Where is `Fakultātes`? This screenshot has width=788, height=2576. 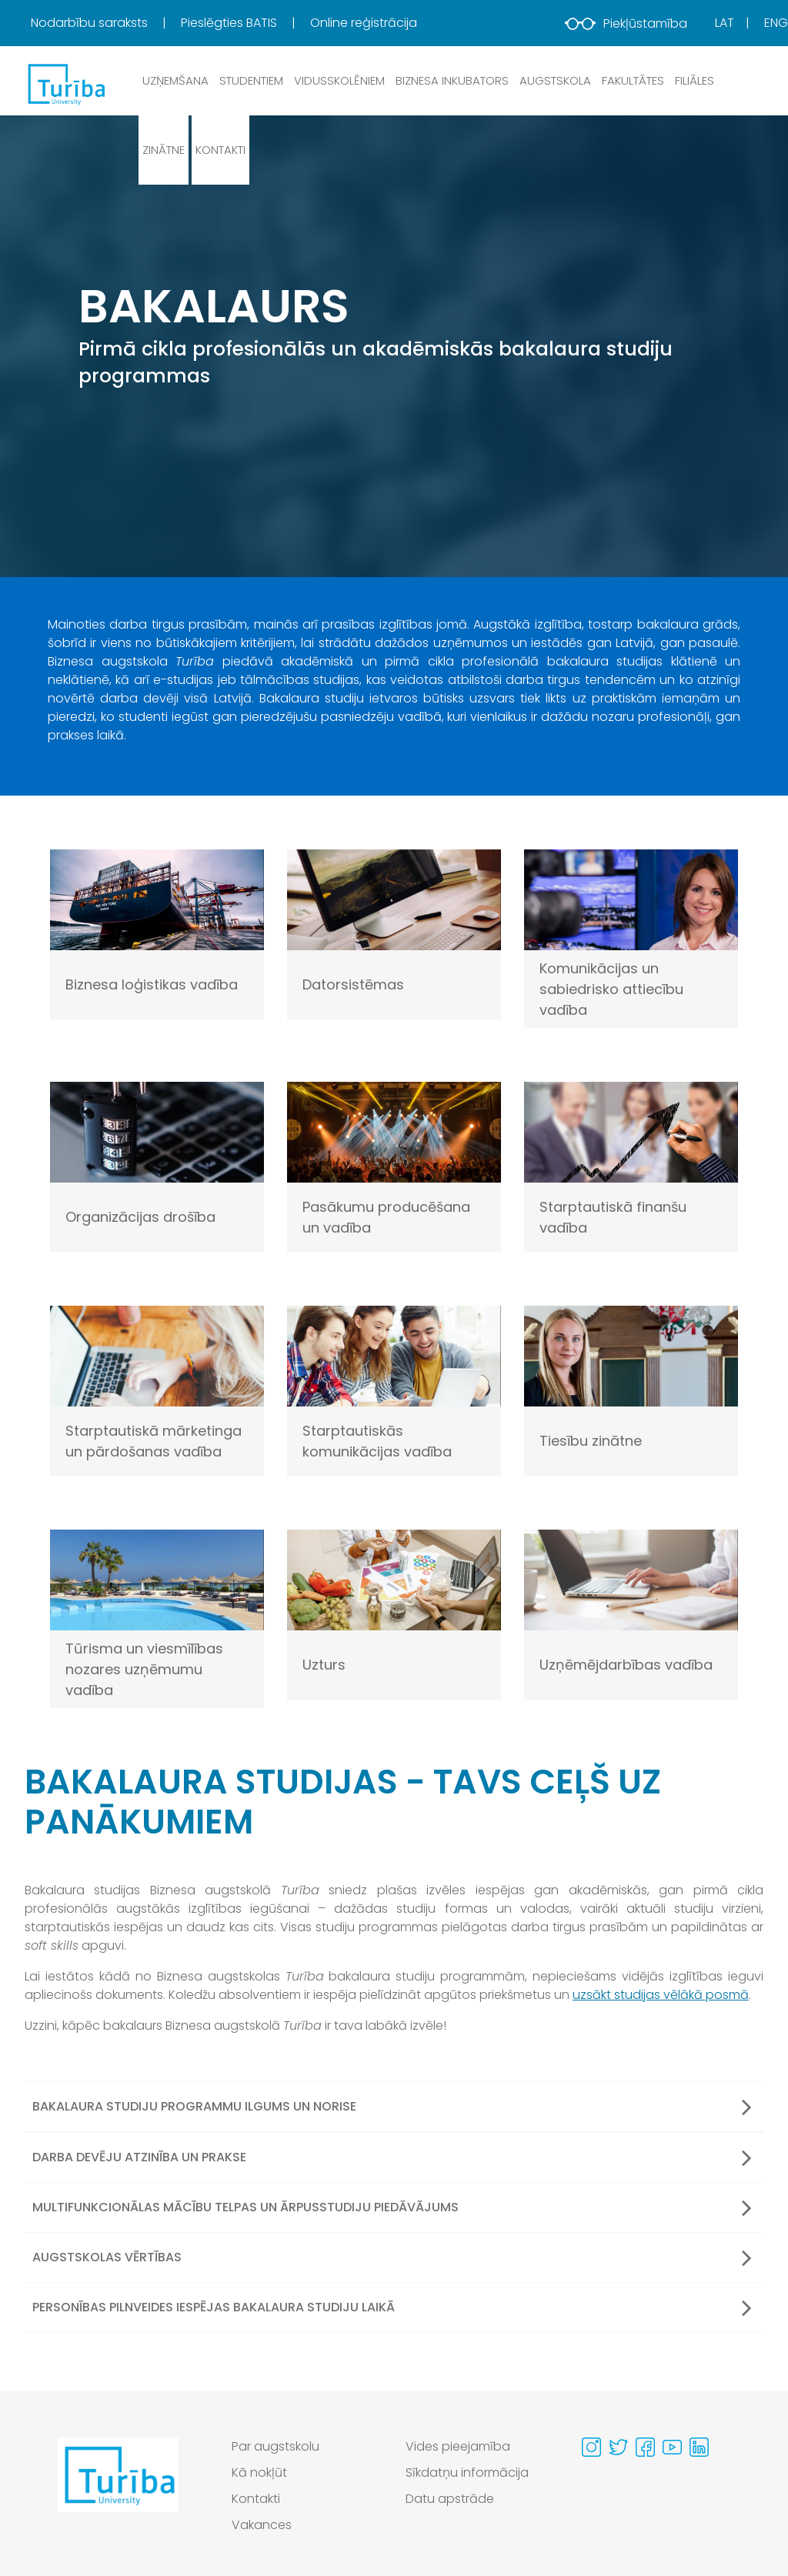
Fakultātes is located at coordinates (633, 80).